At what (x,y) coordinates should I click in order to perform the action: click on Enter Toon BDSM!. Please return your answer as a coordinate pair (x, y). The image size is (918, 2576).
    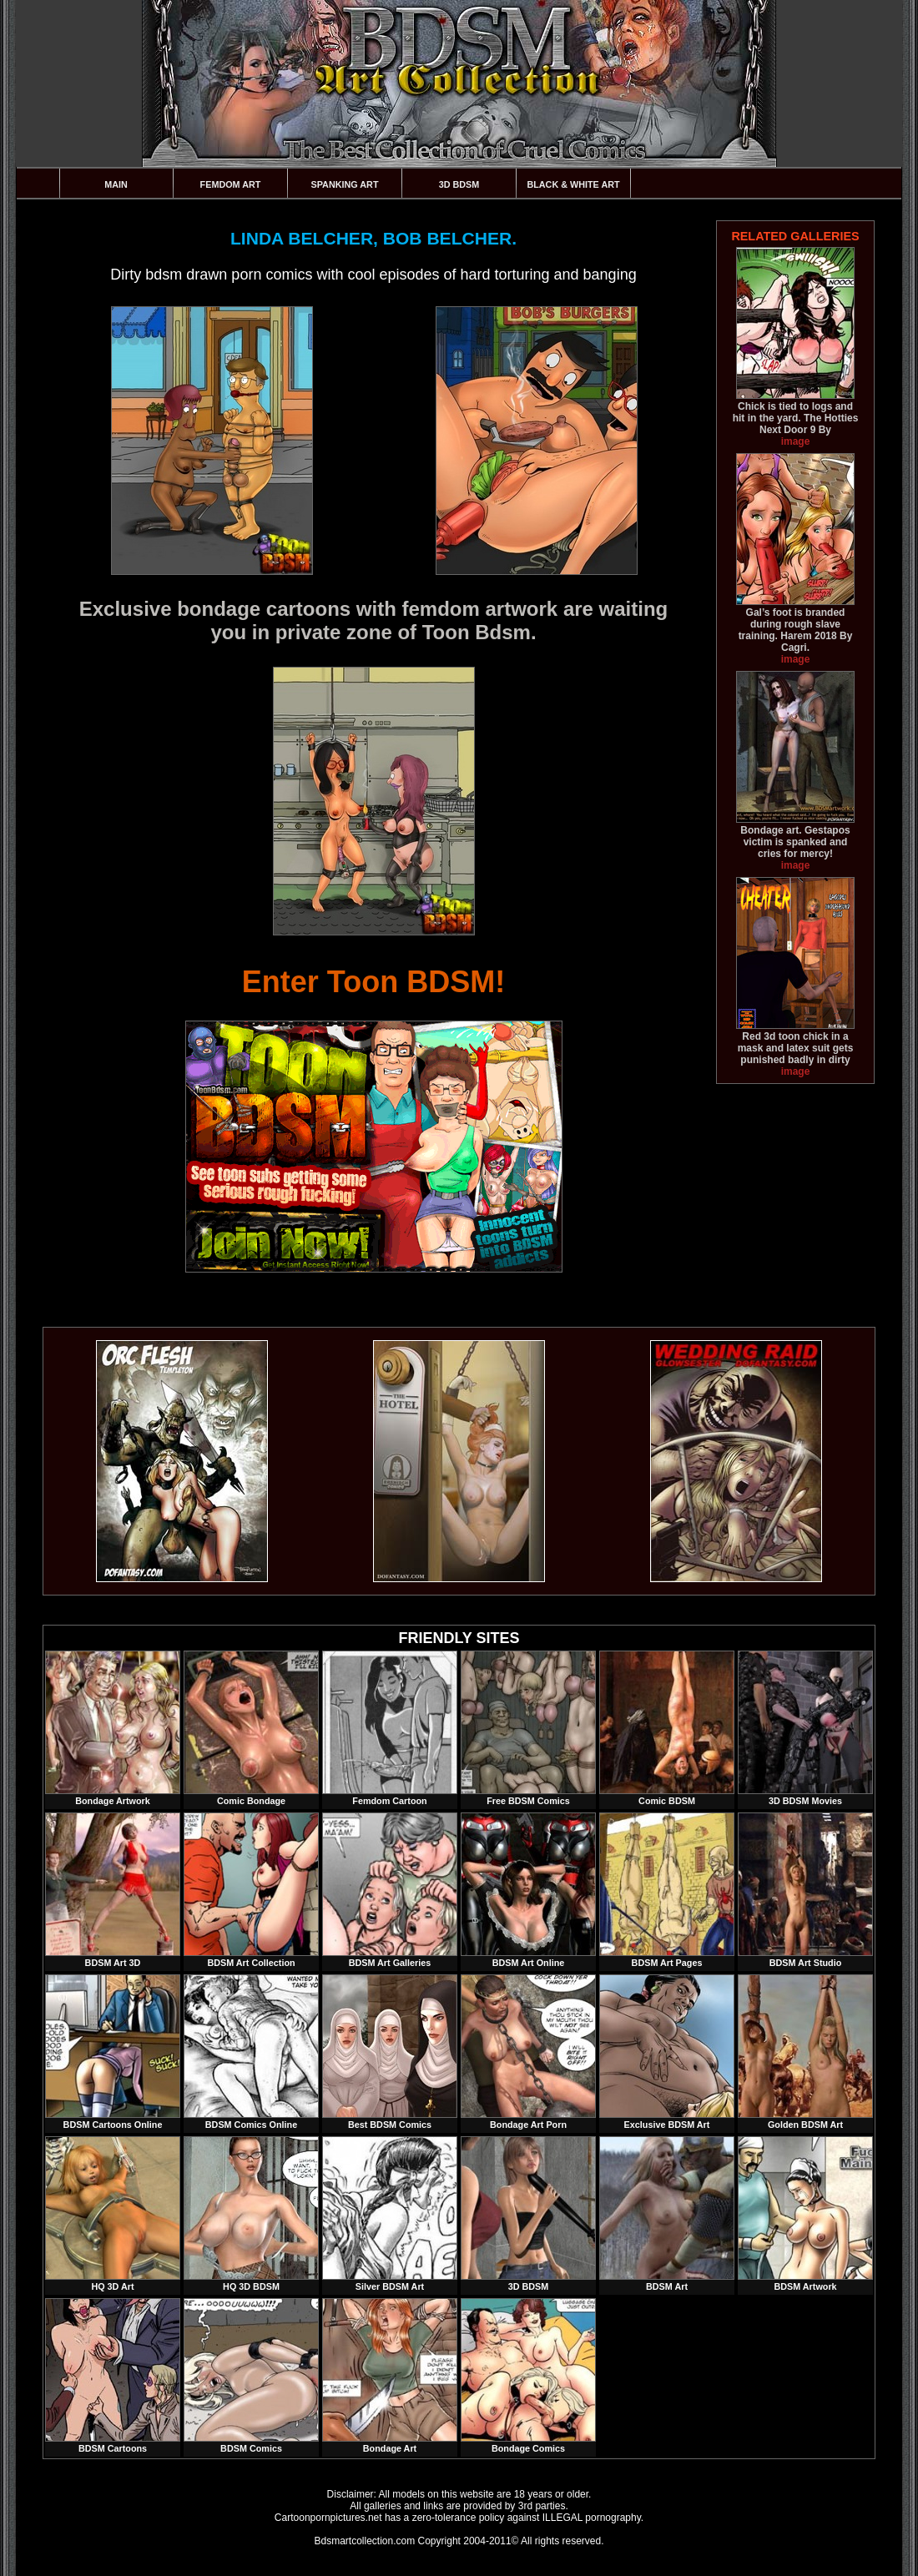
    Looking at the image, I should click on (373, 982).